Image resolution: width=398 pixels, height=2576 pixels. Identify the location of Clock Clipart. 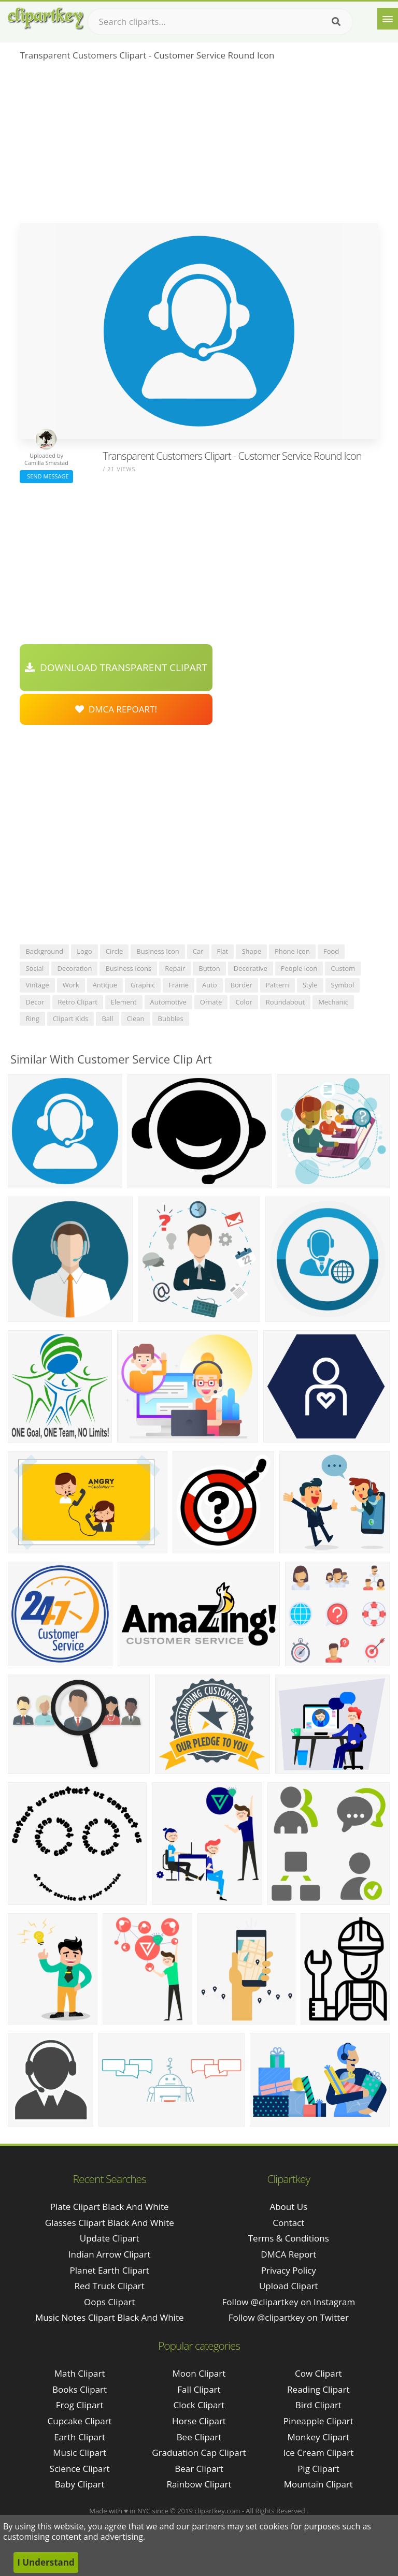
(199, 2405).